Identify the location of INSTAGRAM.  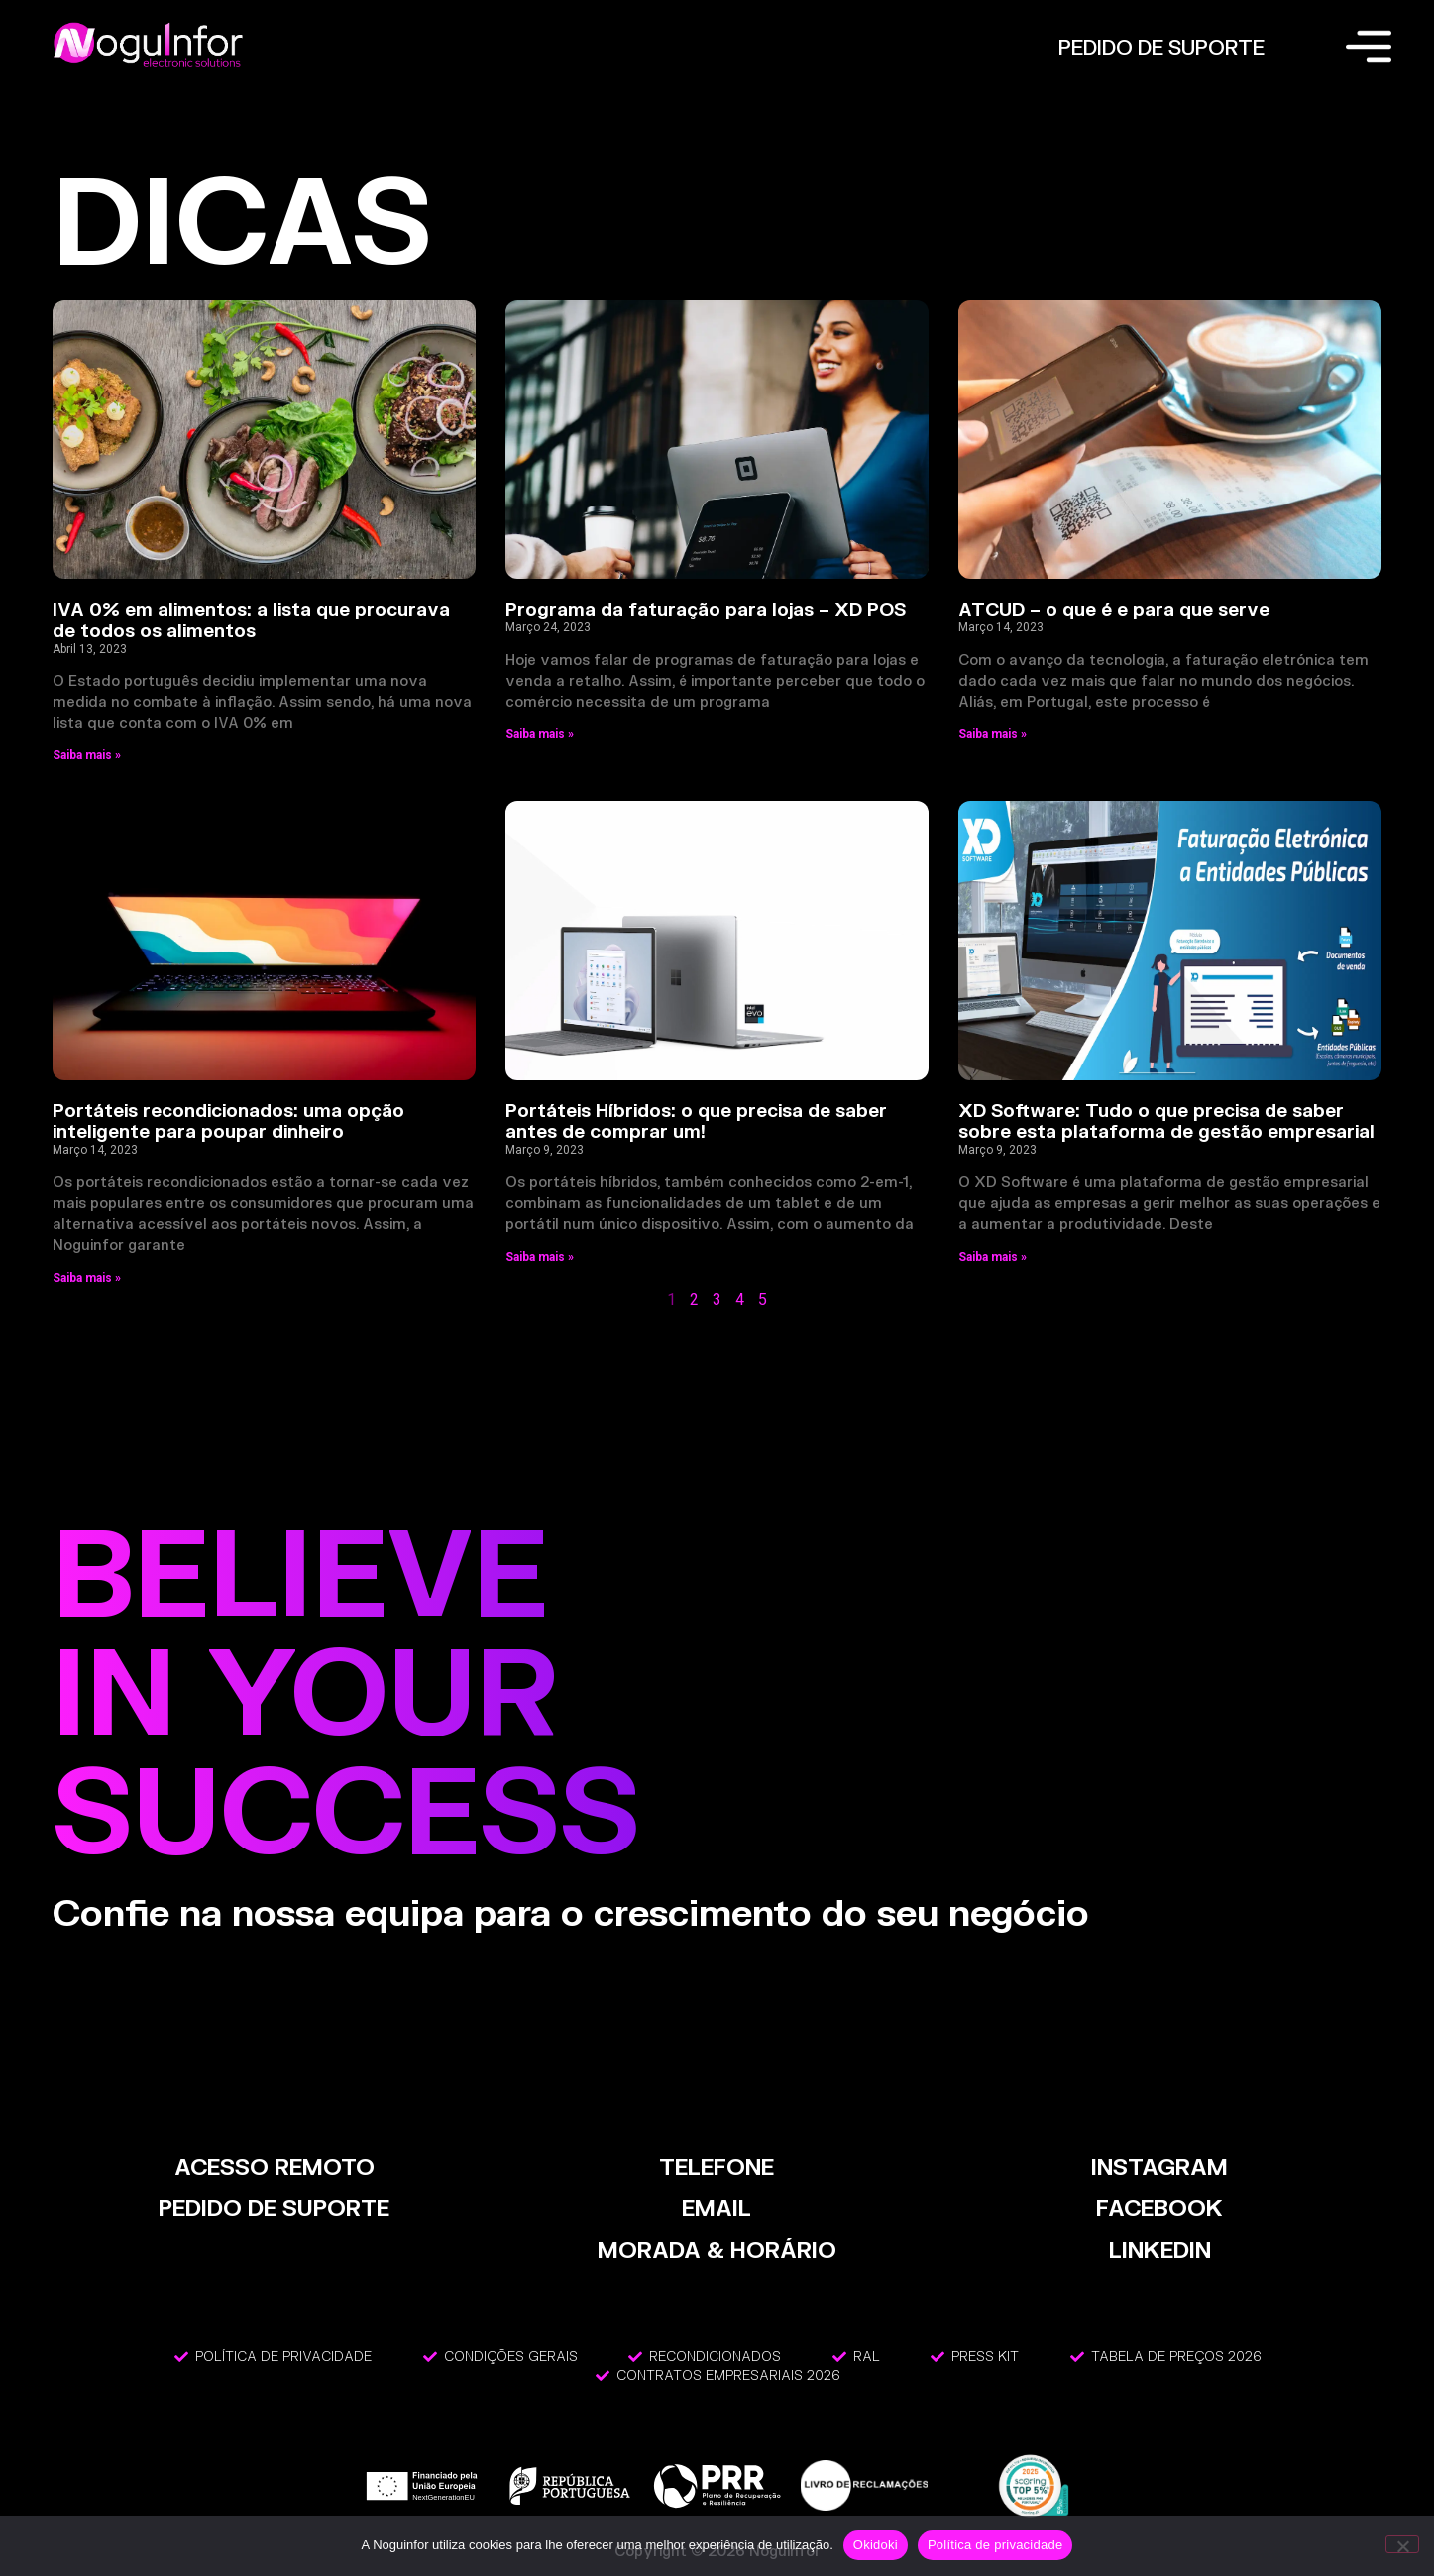
(1159, 2166).